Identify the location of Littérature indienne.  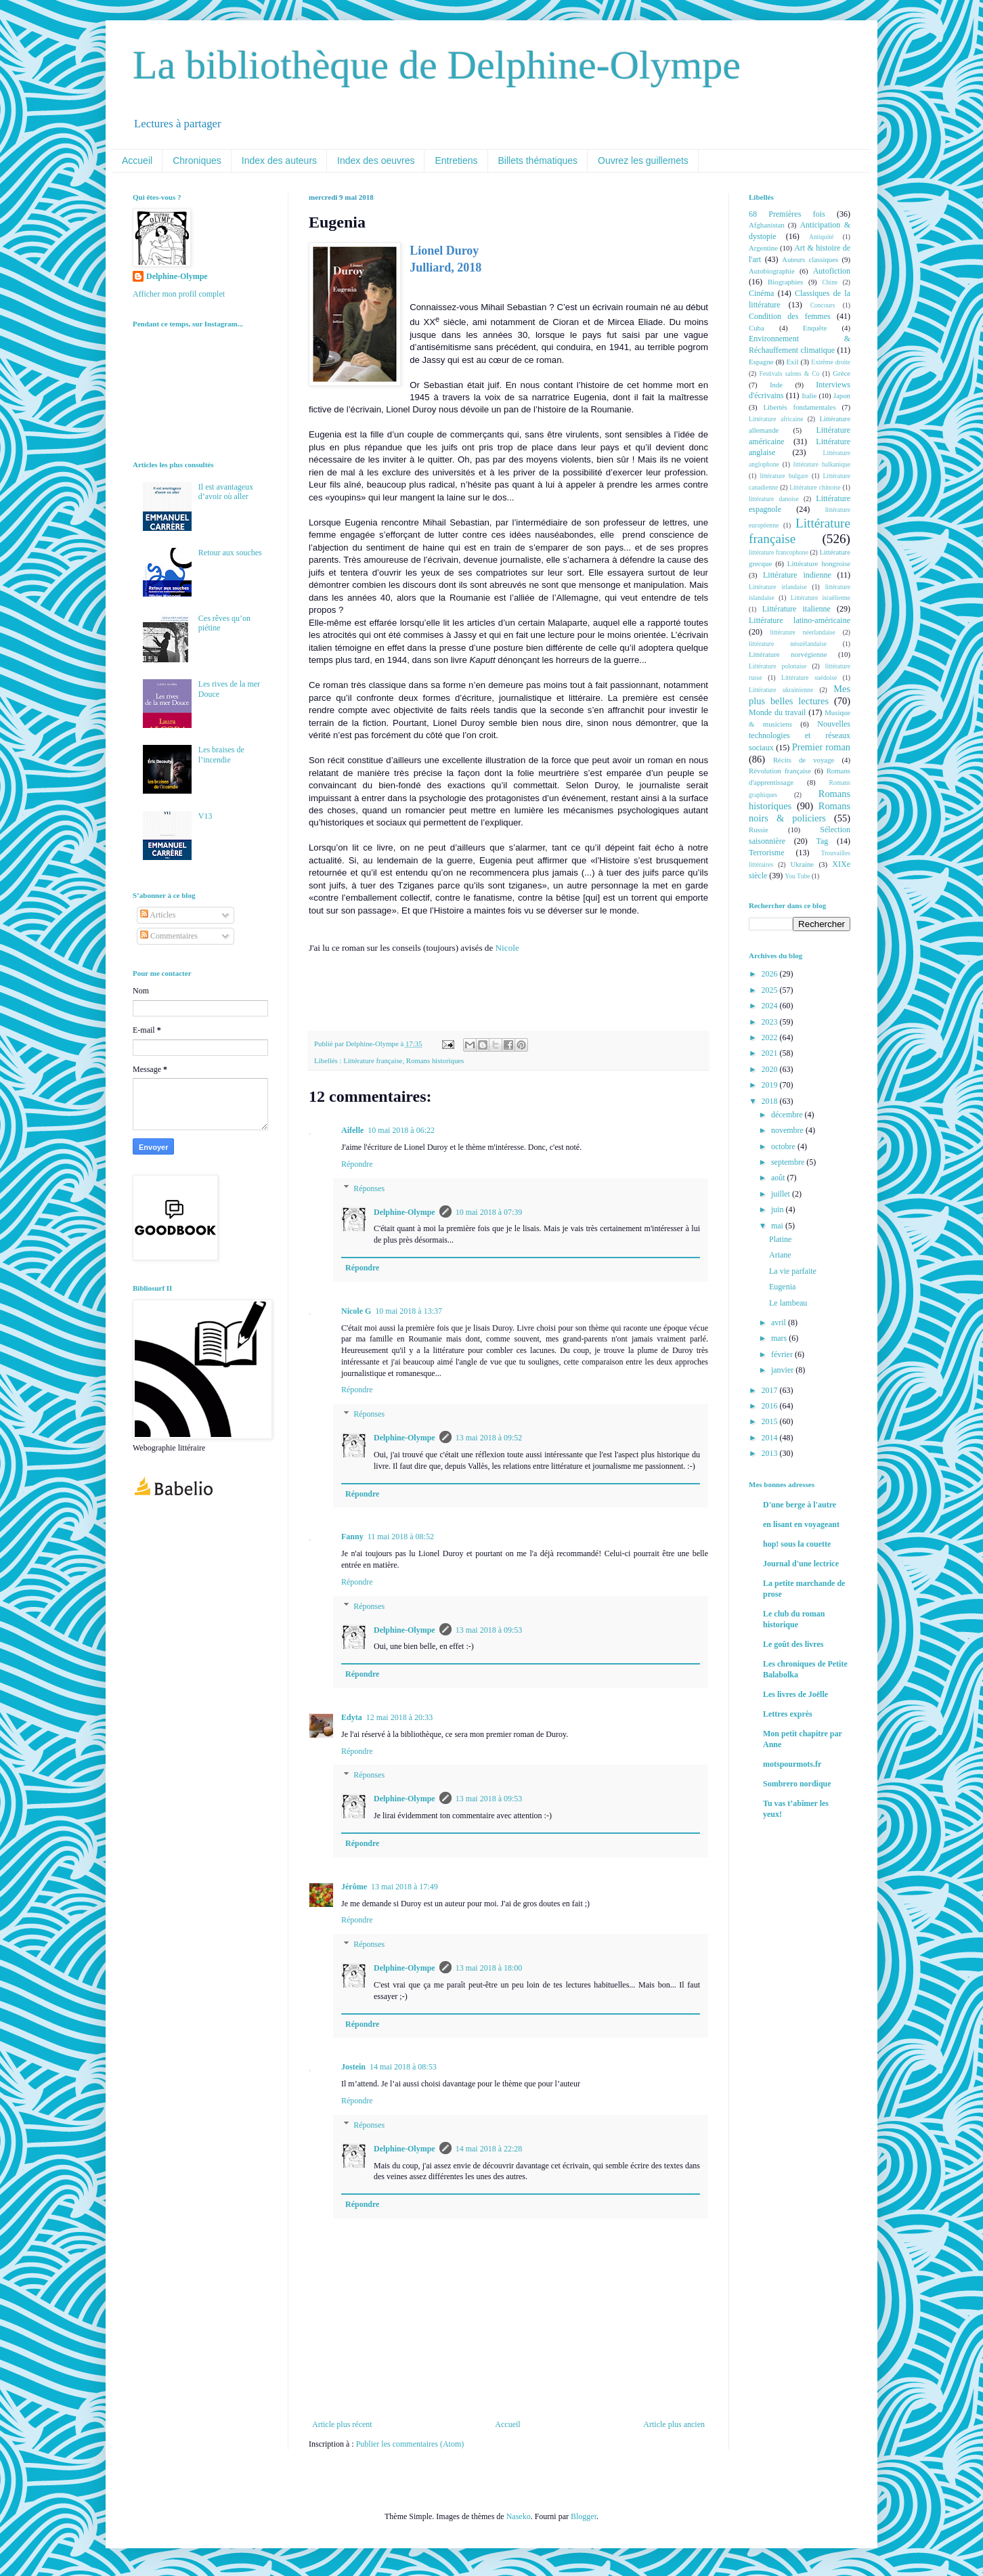
(797, 575).